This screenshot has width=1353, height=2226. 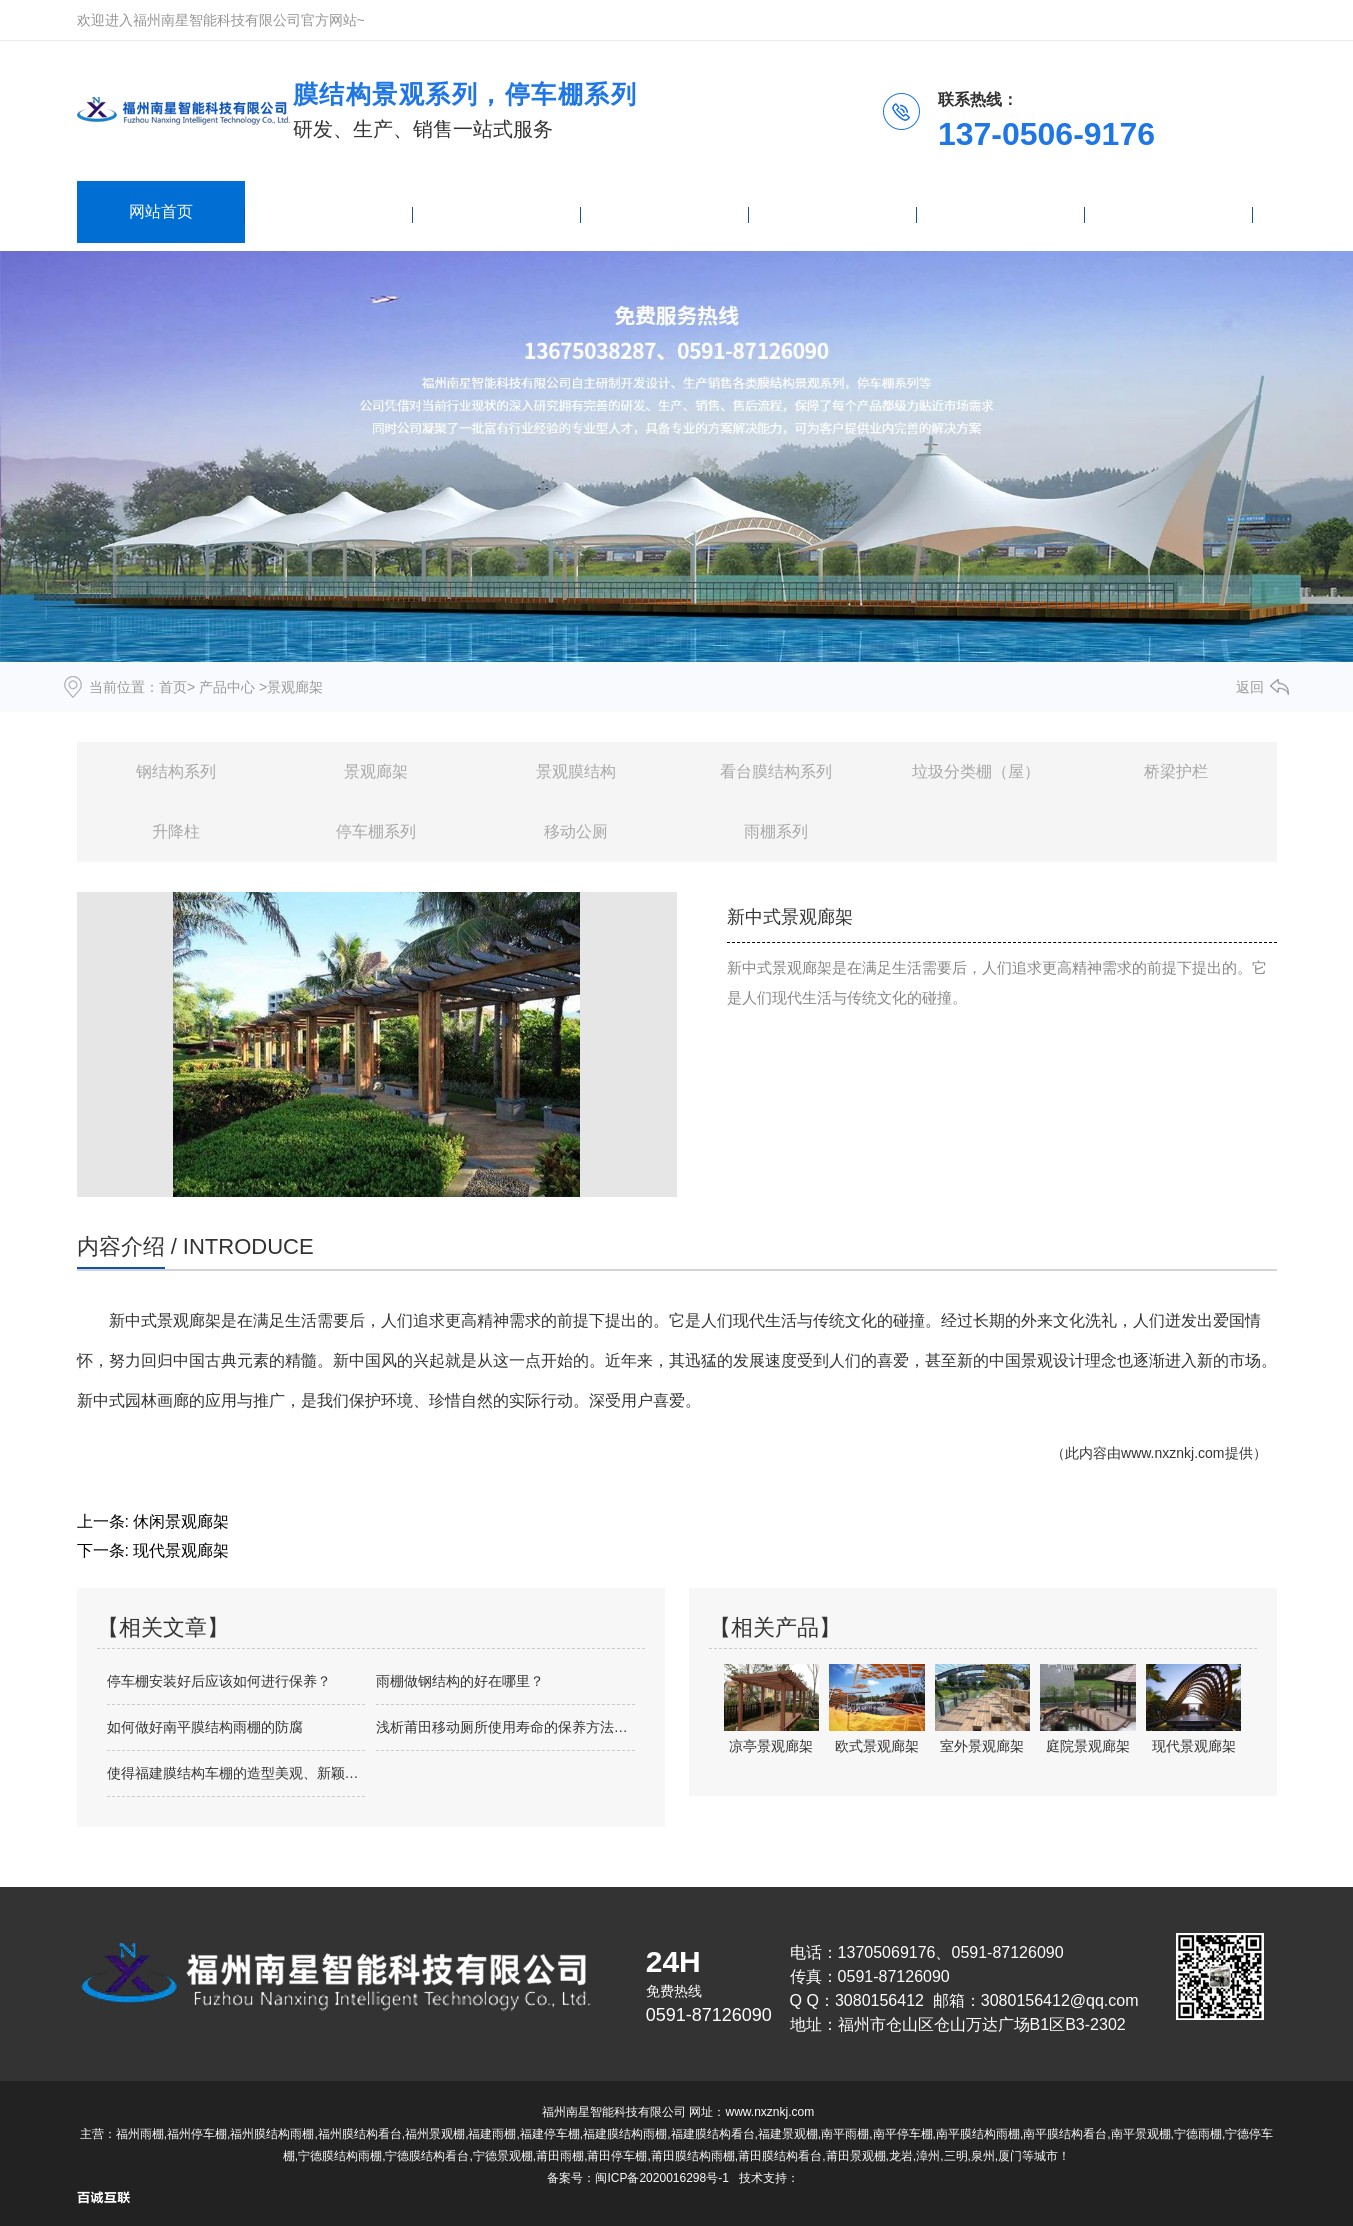 What do you see at coordinates (176, 771) in the screenshot?
I see `钢结构系列` at bounding box center [176, 771].